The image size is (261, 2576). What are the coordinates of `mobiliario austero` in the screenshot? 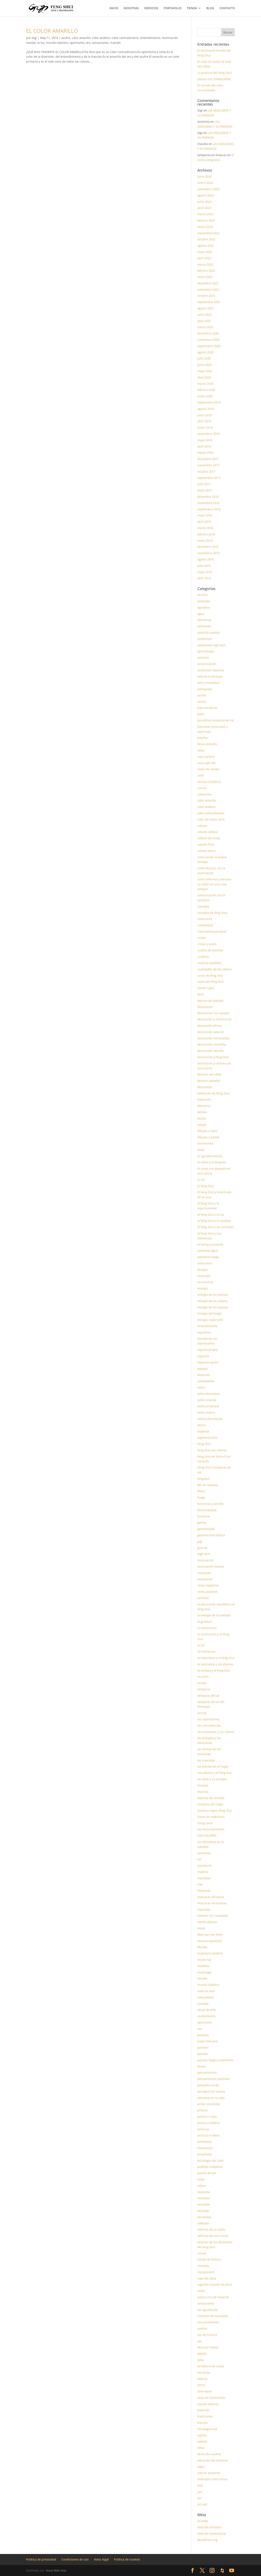 It's located at (209, 1953).